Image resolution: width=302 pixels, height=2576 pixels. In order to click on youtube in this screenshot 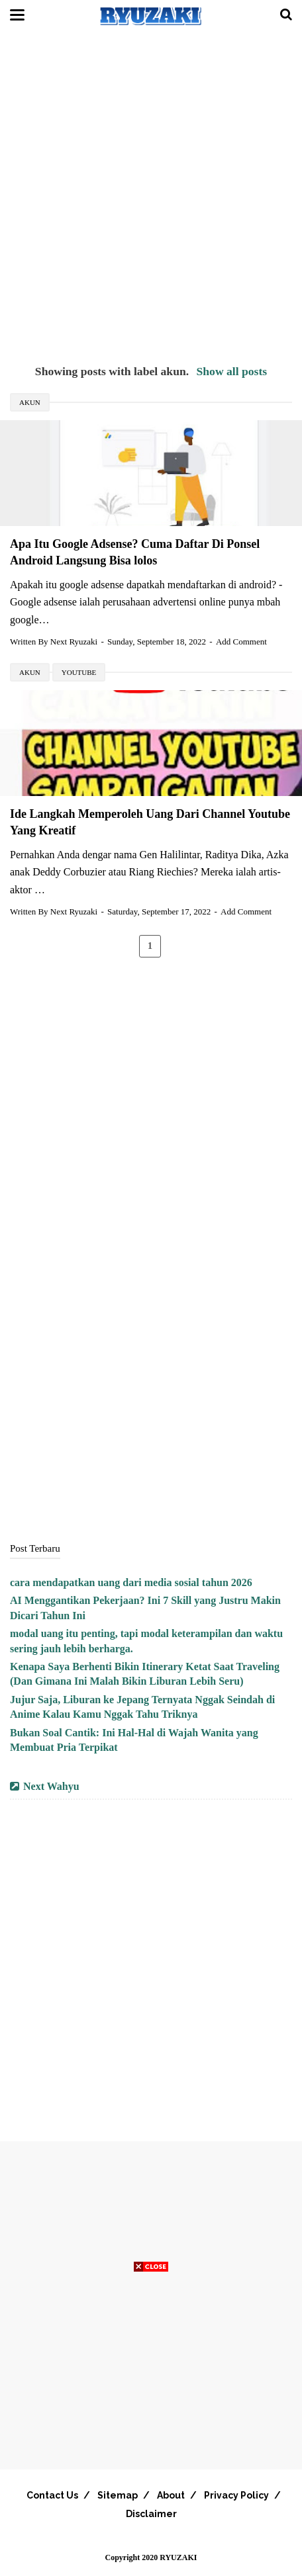, I will do `click(79, 672)`.